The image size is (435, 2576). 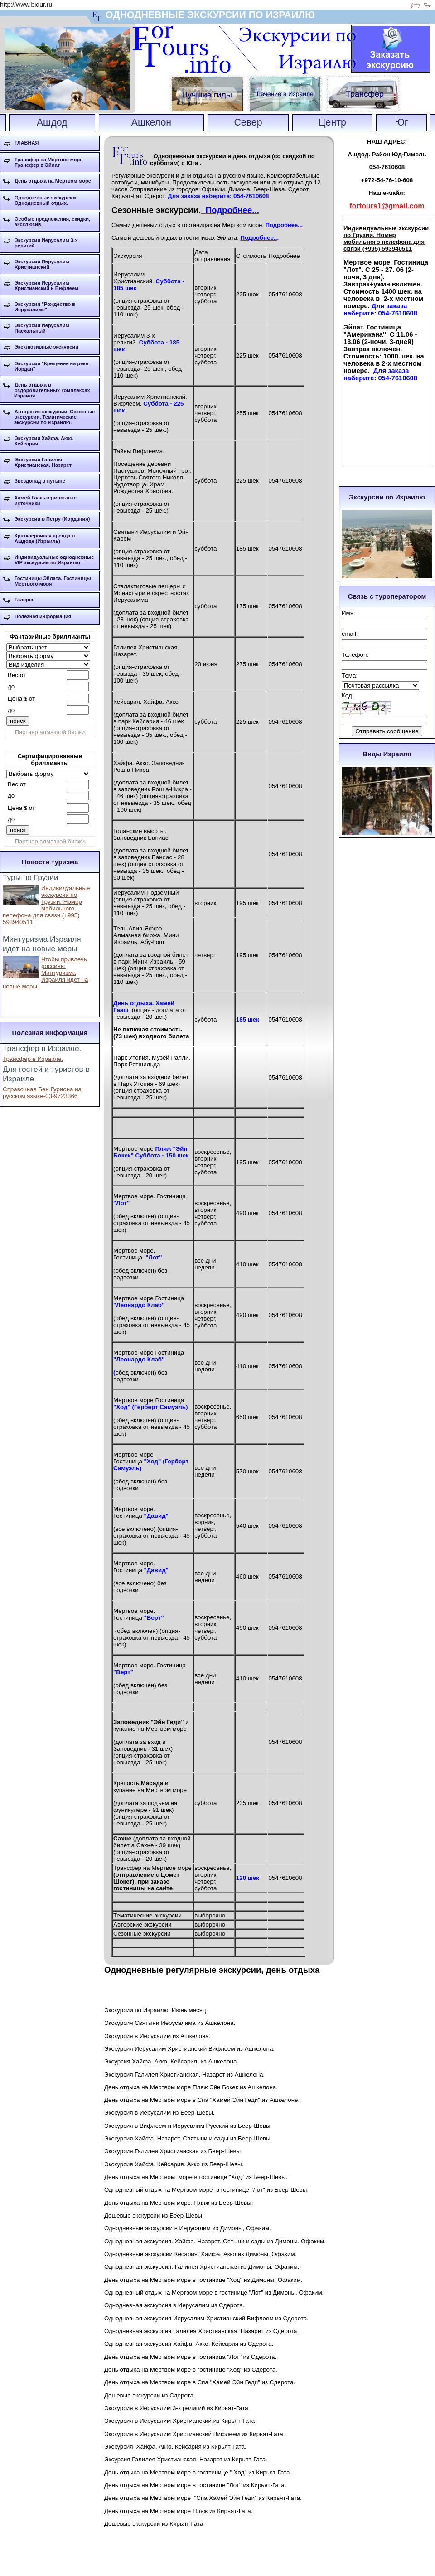 I want to click on Экскурсии в Петру (Иордания), so click(x=52, y=519).